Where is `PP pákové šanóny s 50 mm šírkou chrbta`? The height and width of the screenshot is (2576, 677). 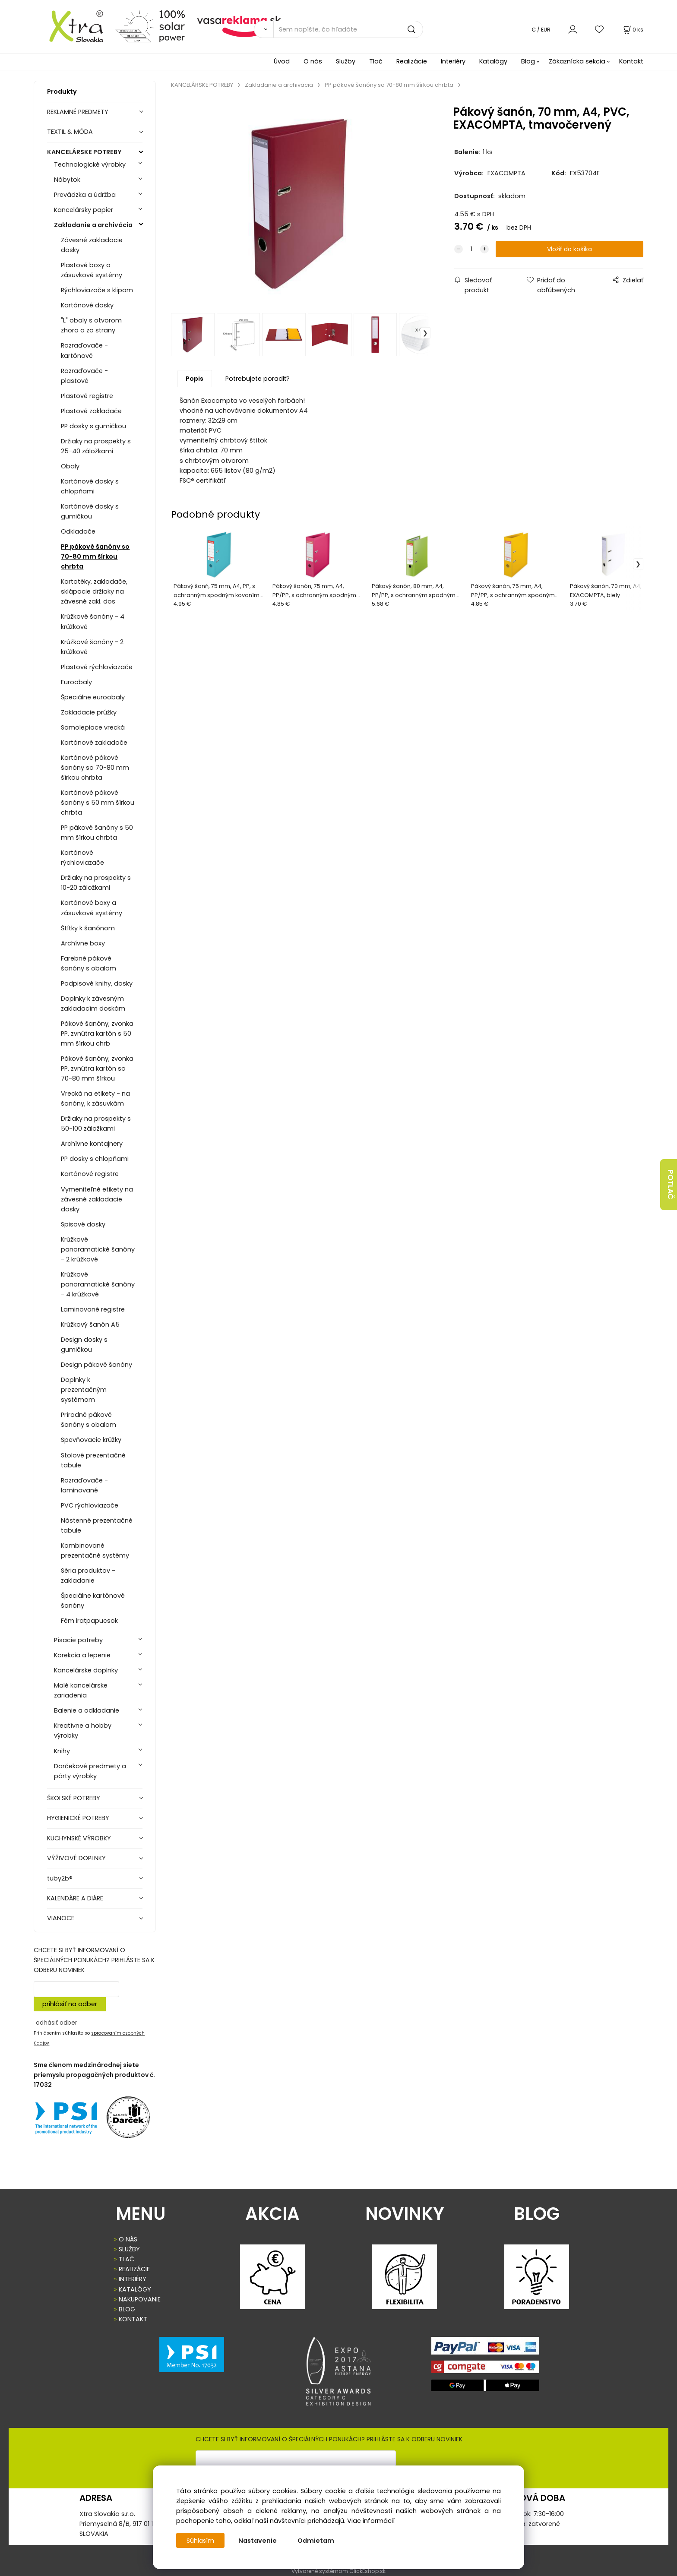 PP pákové šanóny s 50 mm šírkou chrbta is located at coordinates (97, 832).